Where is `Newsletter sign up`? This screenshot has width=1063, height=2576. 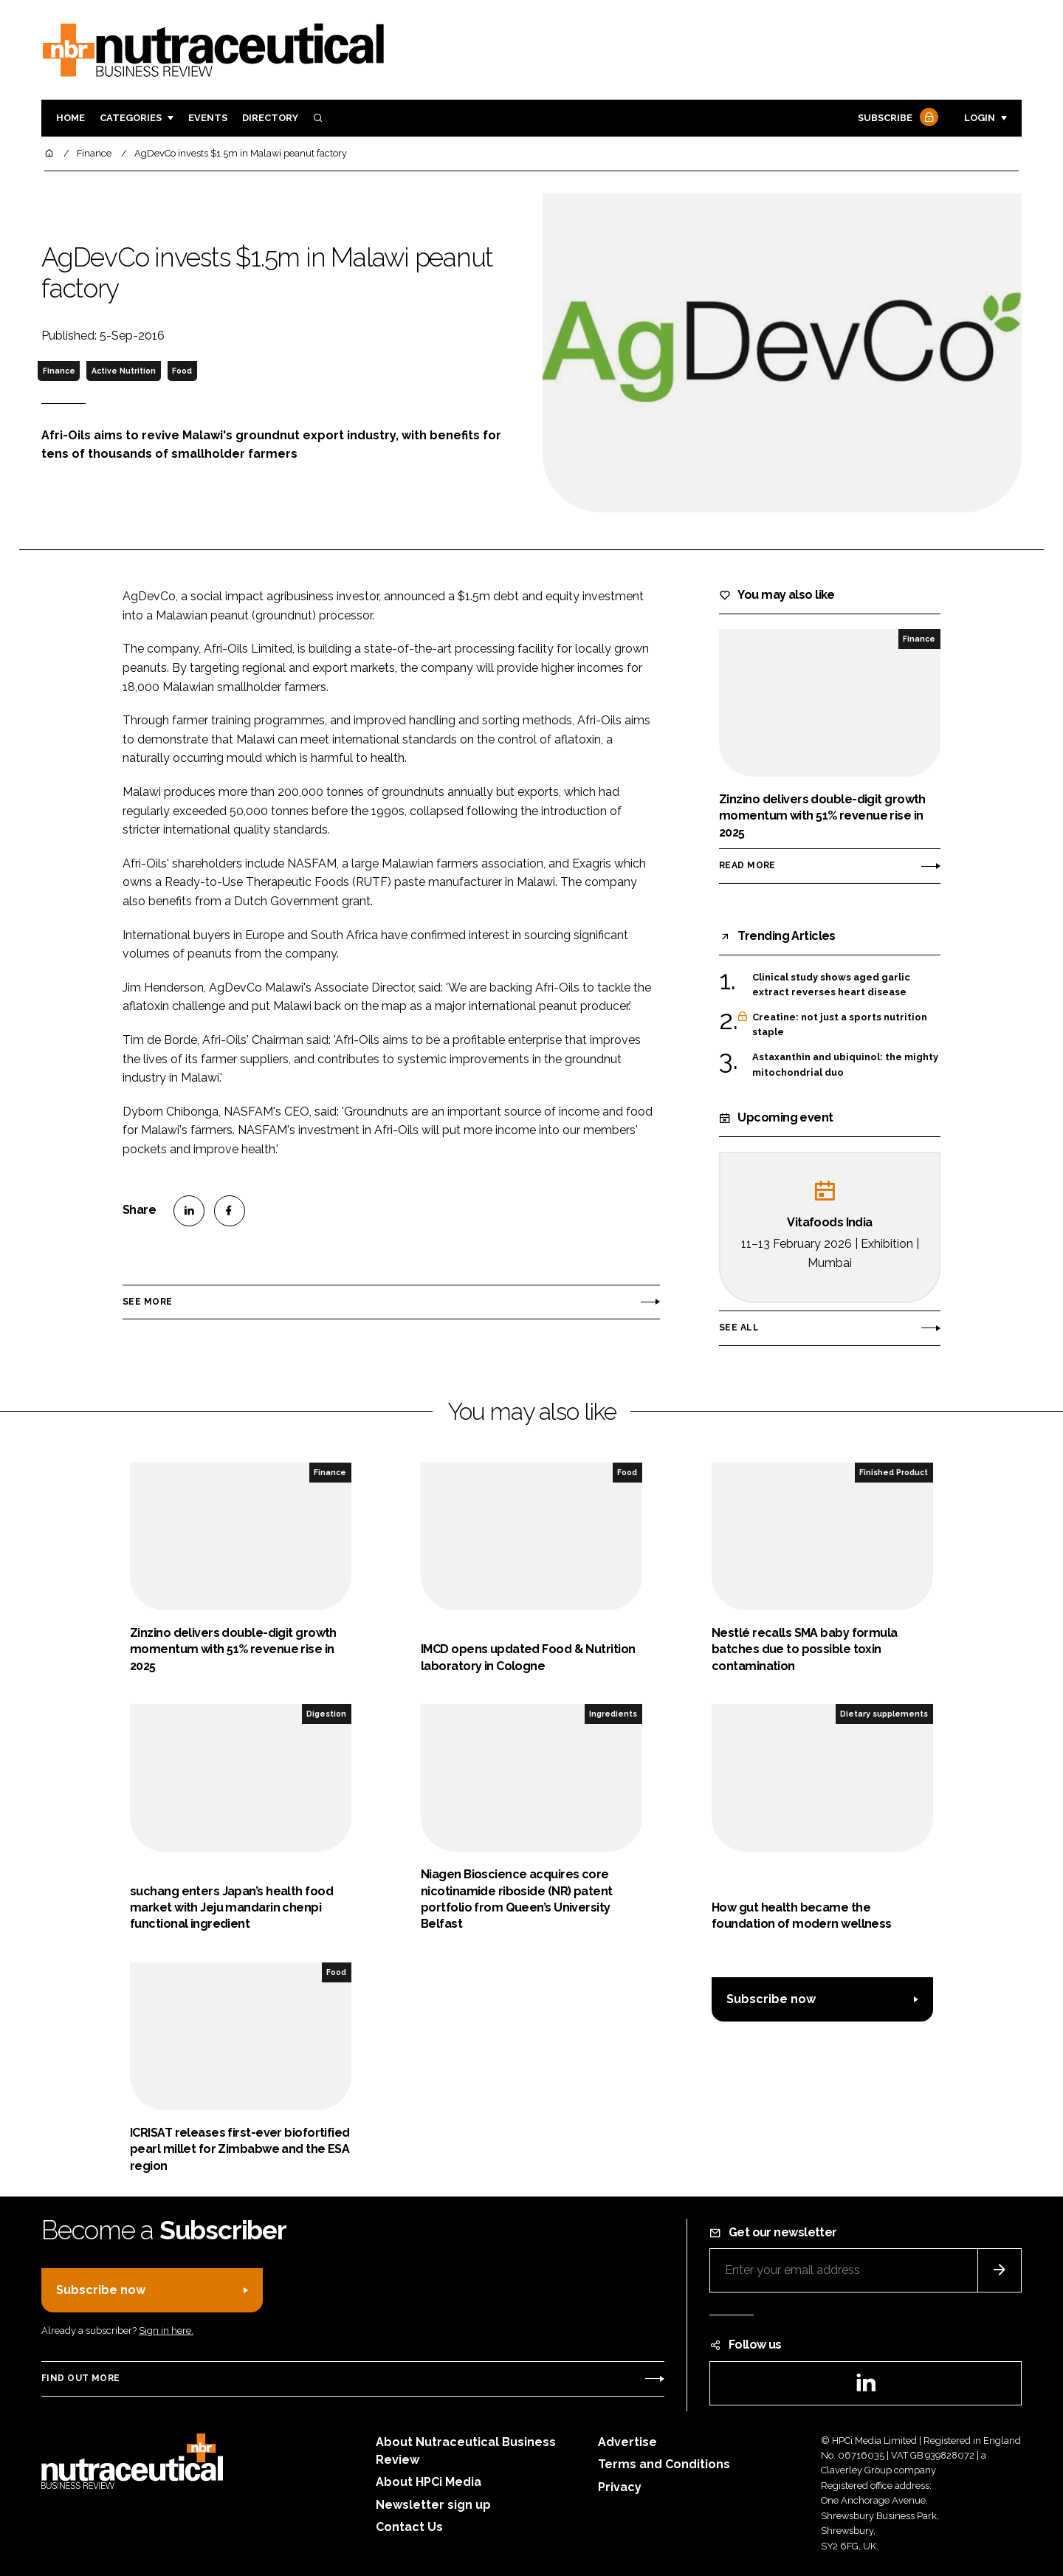
Newsletter sign up is located at coordinates (433, 2505).